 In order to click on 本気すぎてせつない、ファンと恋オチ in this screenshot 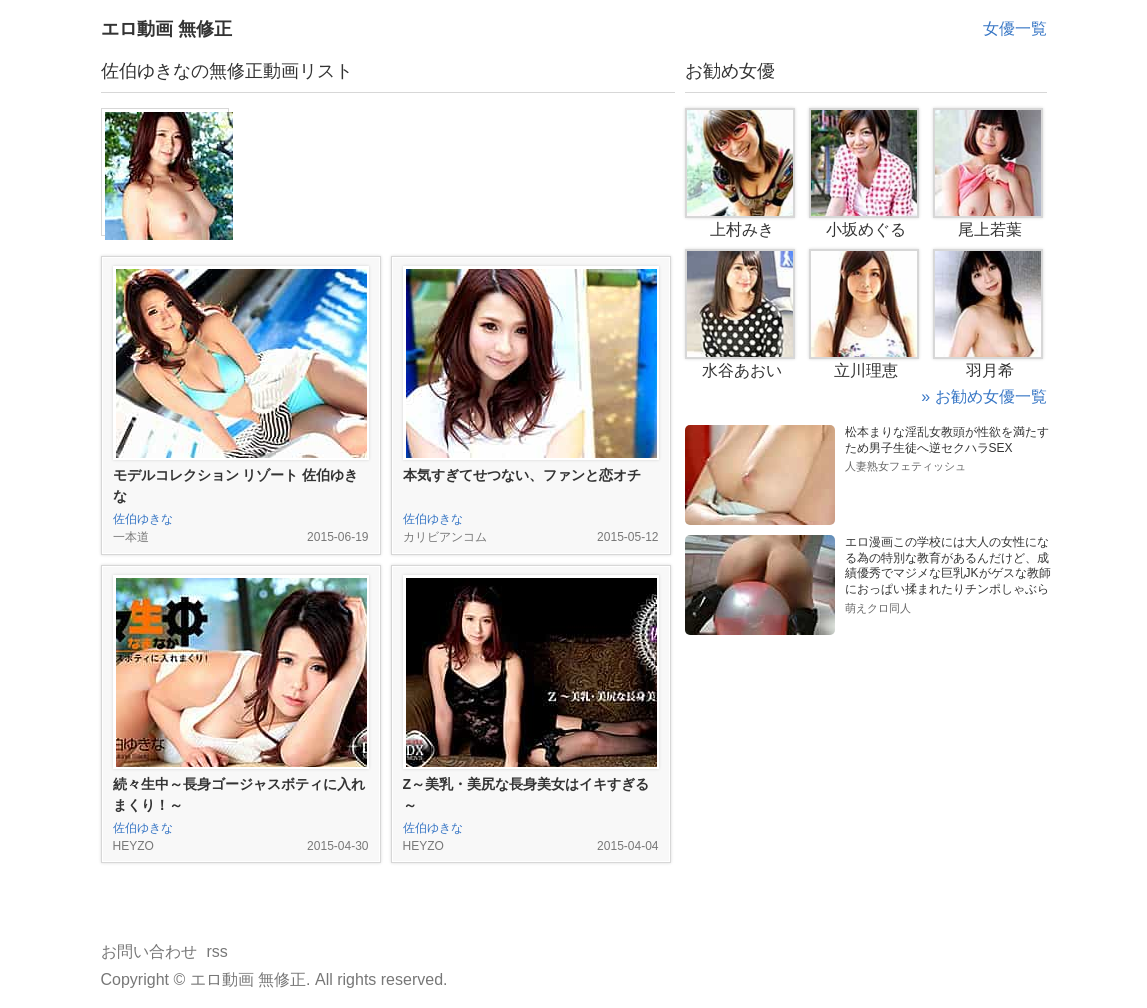, I will do `click(522, 475)`.